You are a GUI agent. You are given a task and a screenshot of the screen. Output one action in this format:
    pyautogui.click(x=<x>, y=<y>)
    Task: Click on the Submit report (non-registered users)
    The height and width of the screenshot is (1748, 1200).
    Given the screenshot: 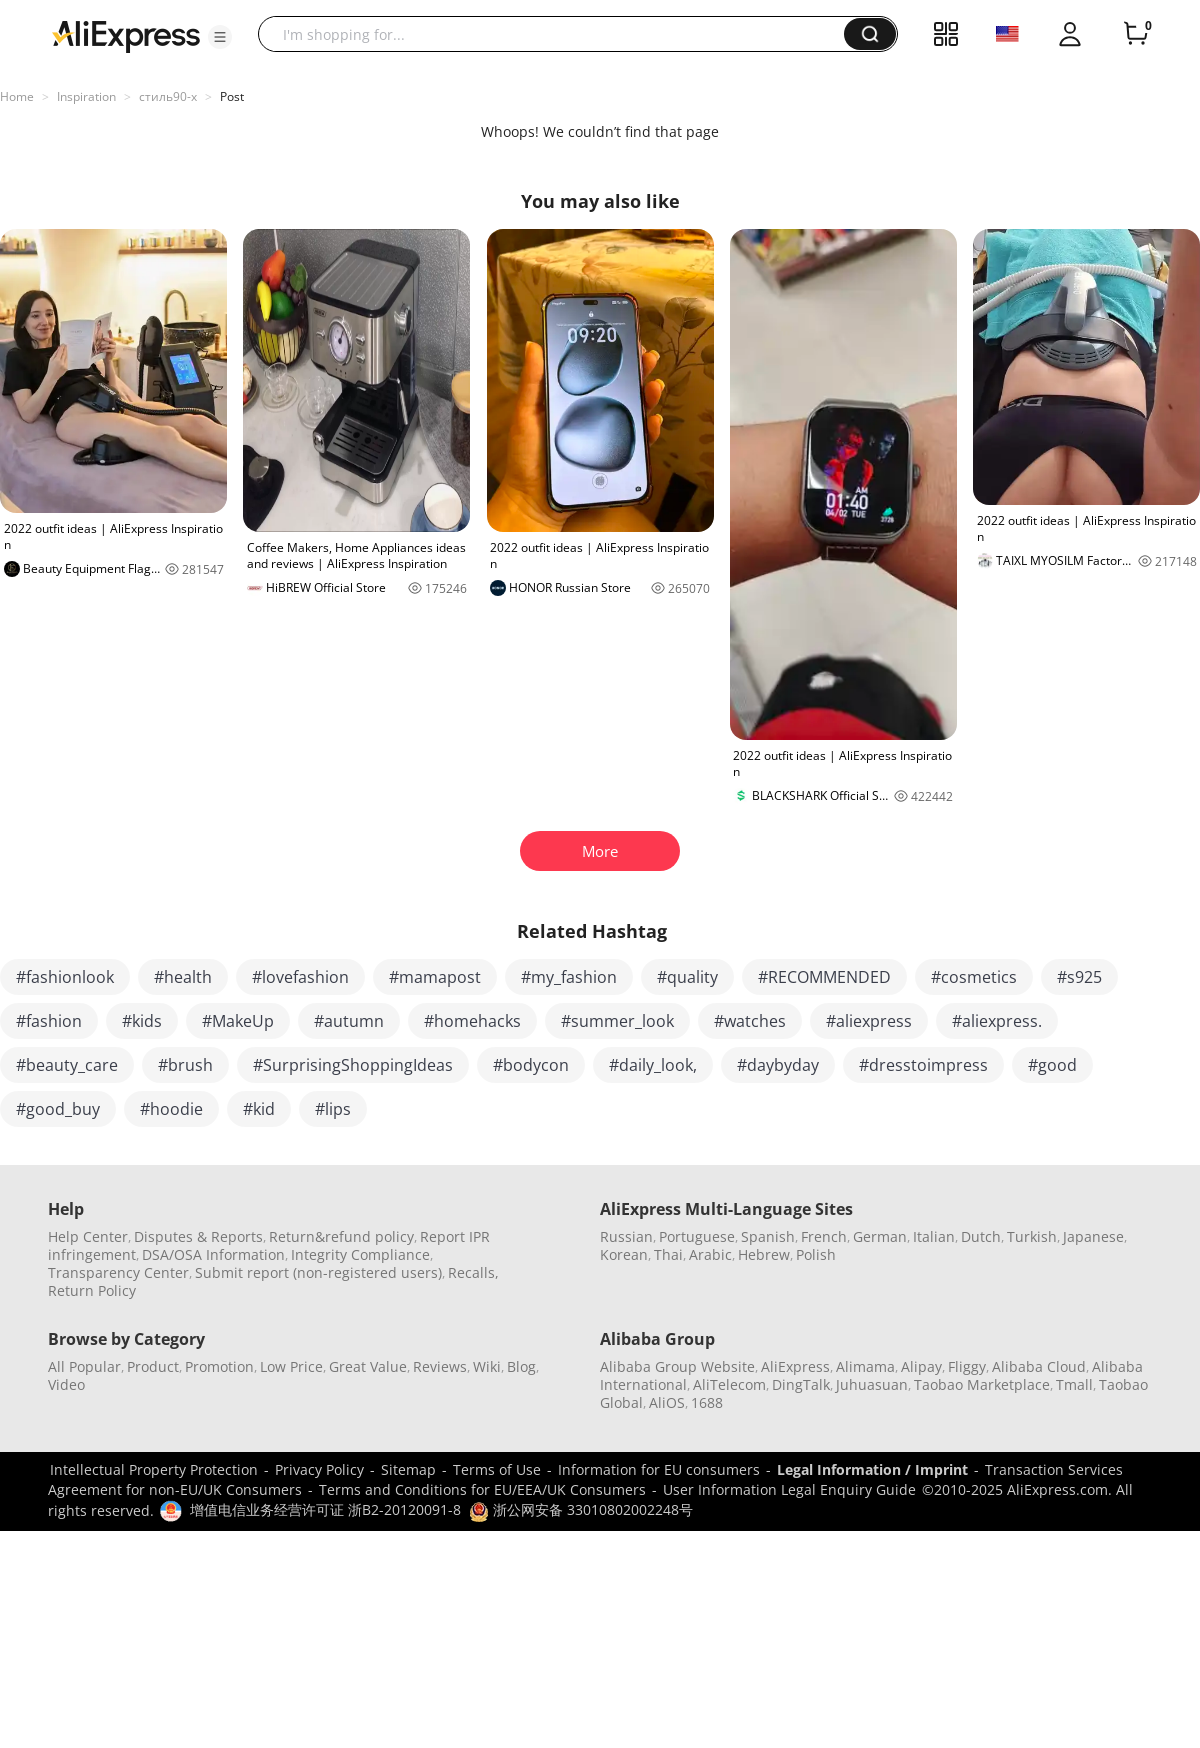 What is the action you would take?
    pyautogui.click(x=318, y=1272)
    